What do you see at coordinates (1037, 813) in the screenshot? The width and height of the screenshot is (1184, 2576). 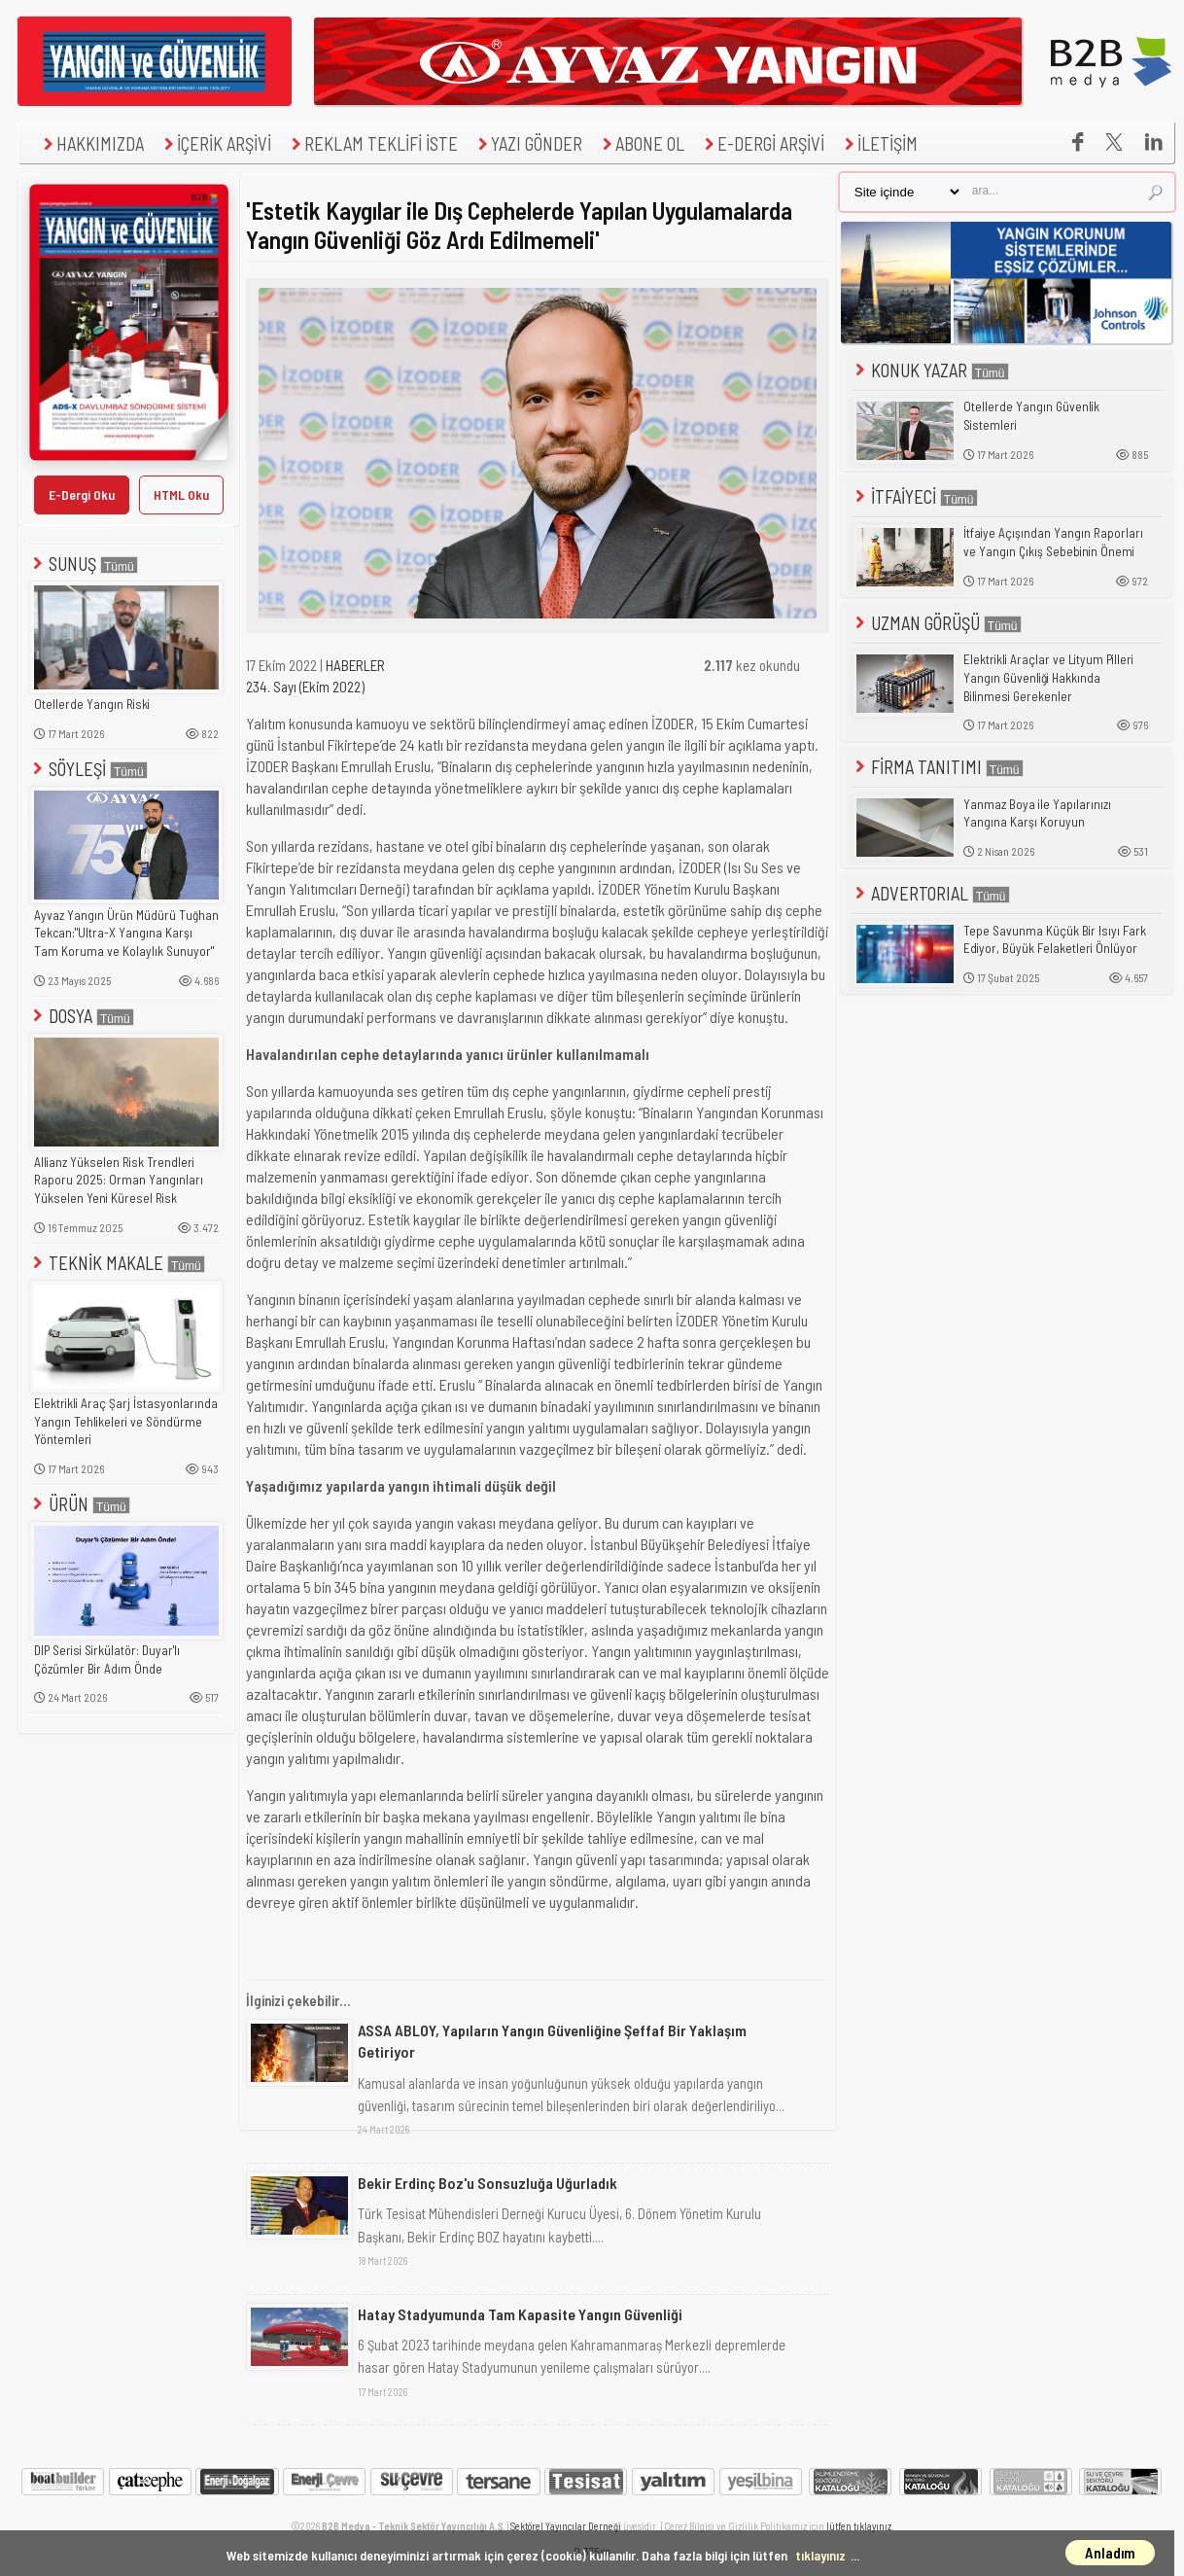 I see `Yanmaz Boya ile Yapılarınızı Yangına Karşı Koruyun` at bounding box center [1037, 813].